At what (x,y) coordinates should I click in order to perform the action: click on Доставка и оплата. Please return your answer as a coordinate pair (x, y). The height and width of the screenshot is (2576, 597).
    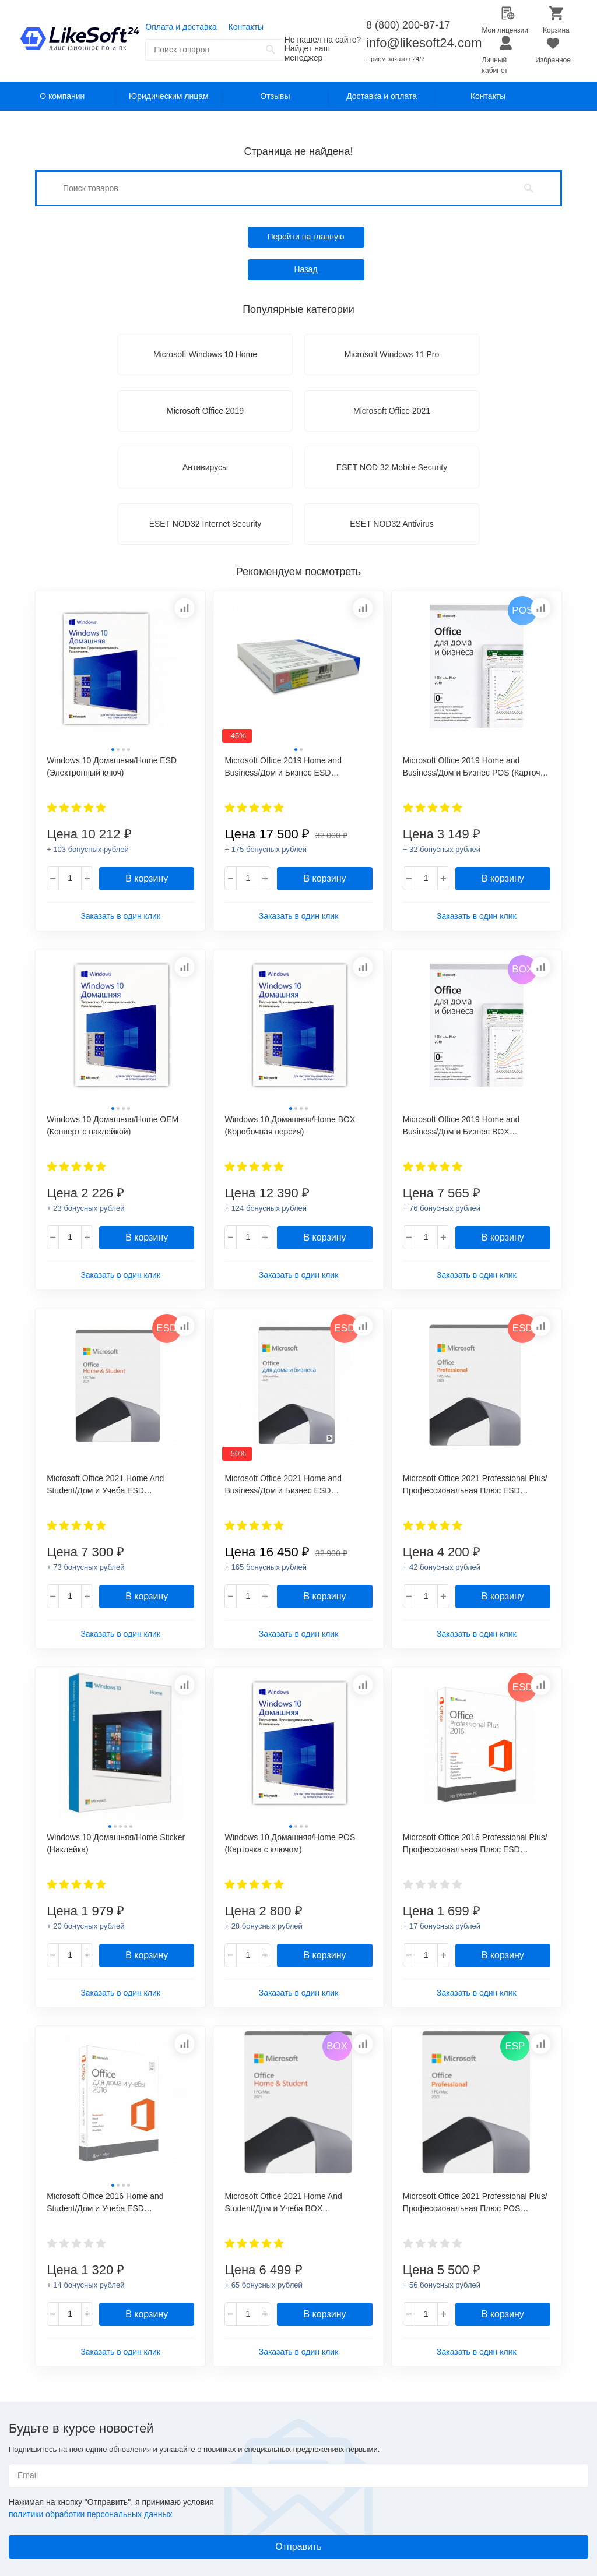
    Looking at the image, I should click on (381, 96).